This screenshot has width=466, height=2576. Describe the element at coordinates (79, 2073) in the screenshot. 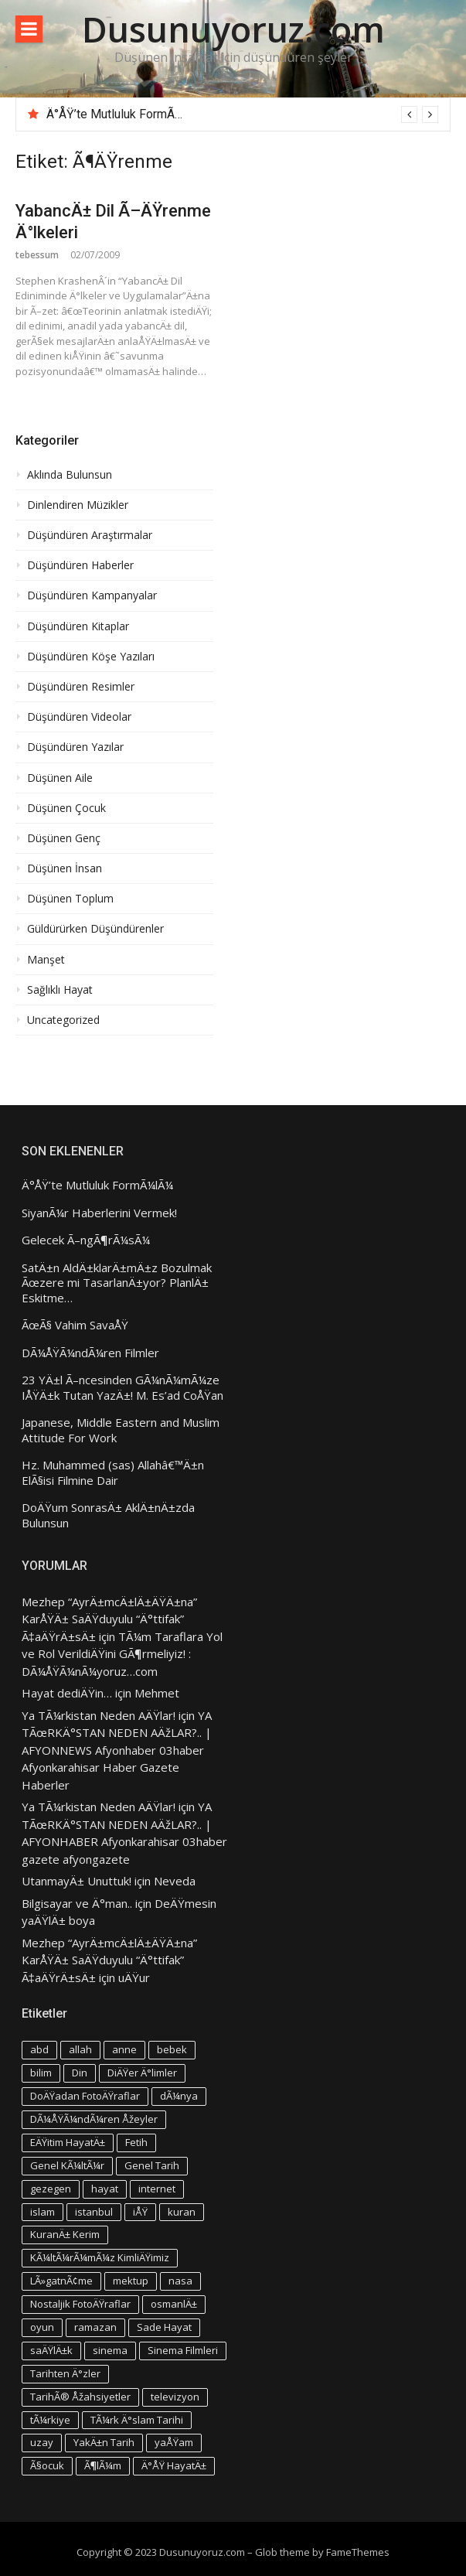

I see `Din [Din (4 öge)]` at that location.